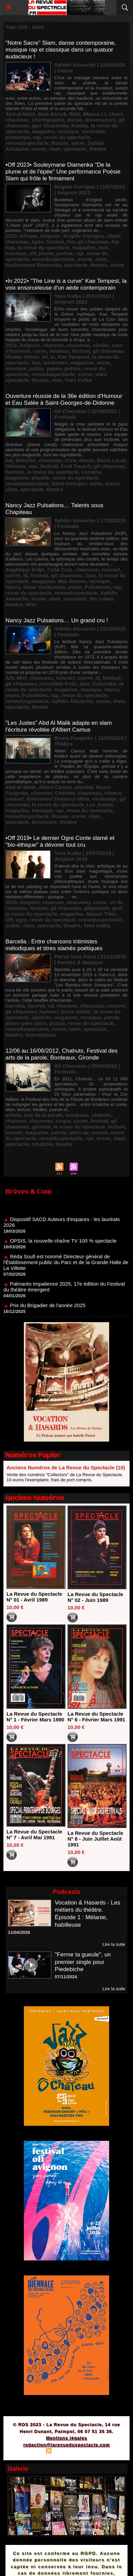 The width and height of the screenshot is (133, 2576). I want to click on "Ferme ta gueule", un premier single pour Piedebiche, so click(83, 1962).